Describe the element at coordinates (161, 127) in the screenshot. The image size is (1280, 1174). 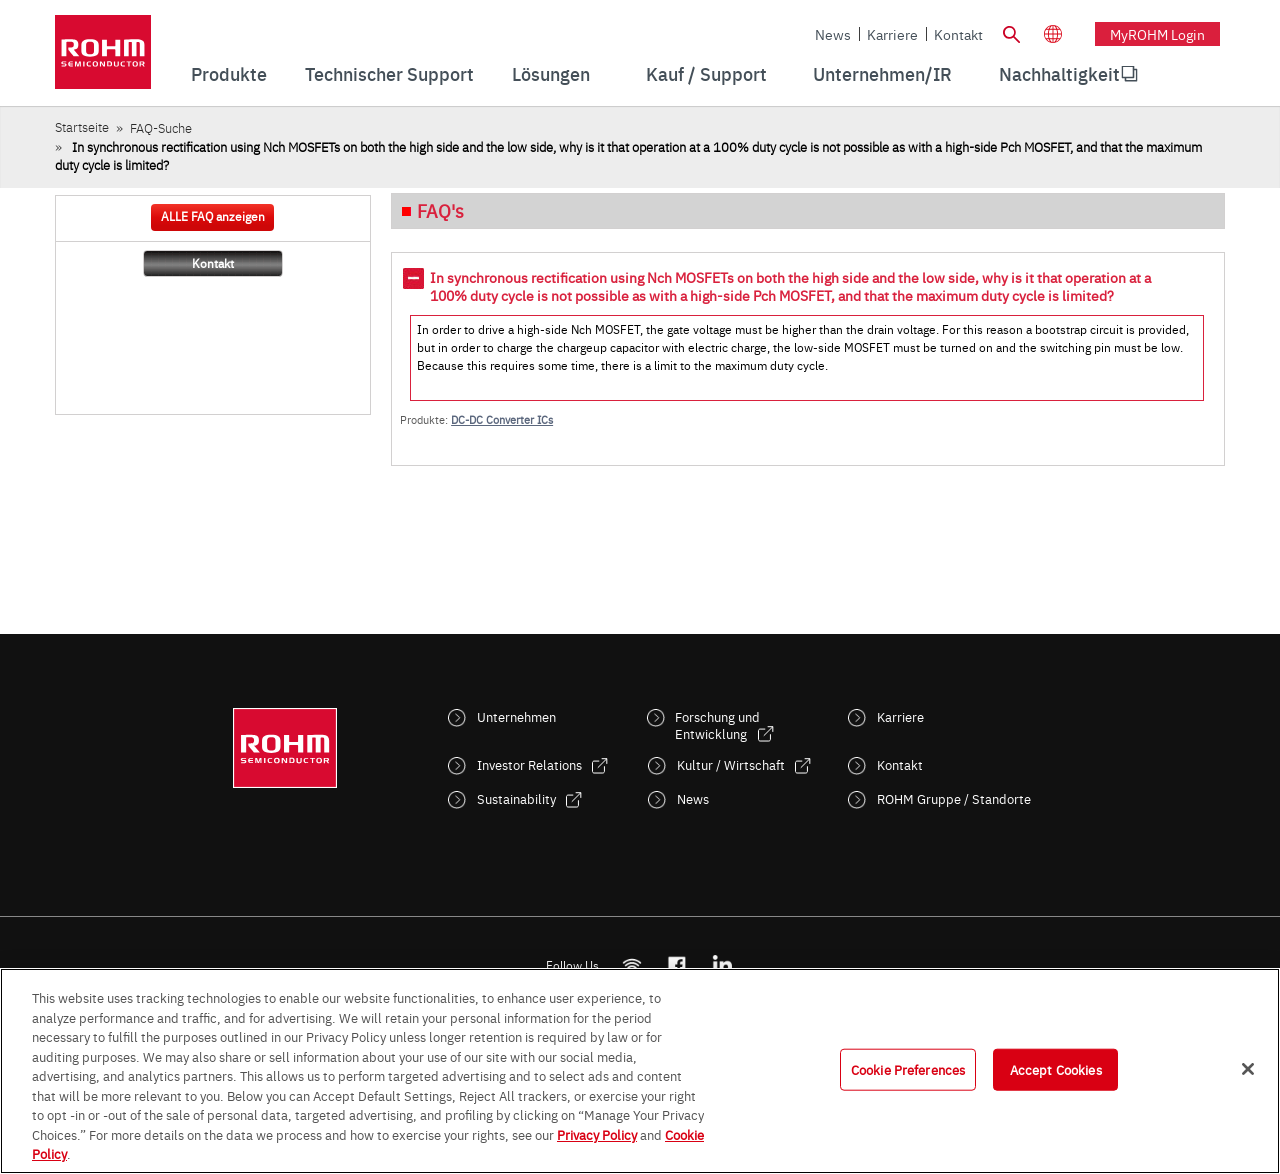
I see `FAQ-Suche` at that location.